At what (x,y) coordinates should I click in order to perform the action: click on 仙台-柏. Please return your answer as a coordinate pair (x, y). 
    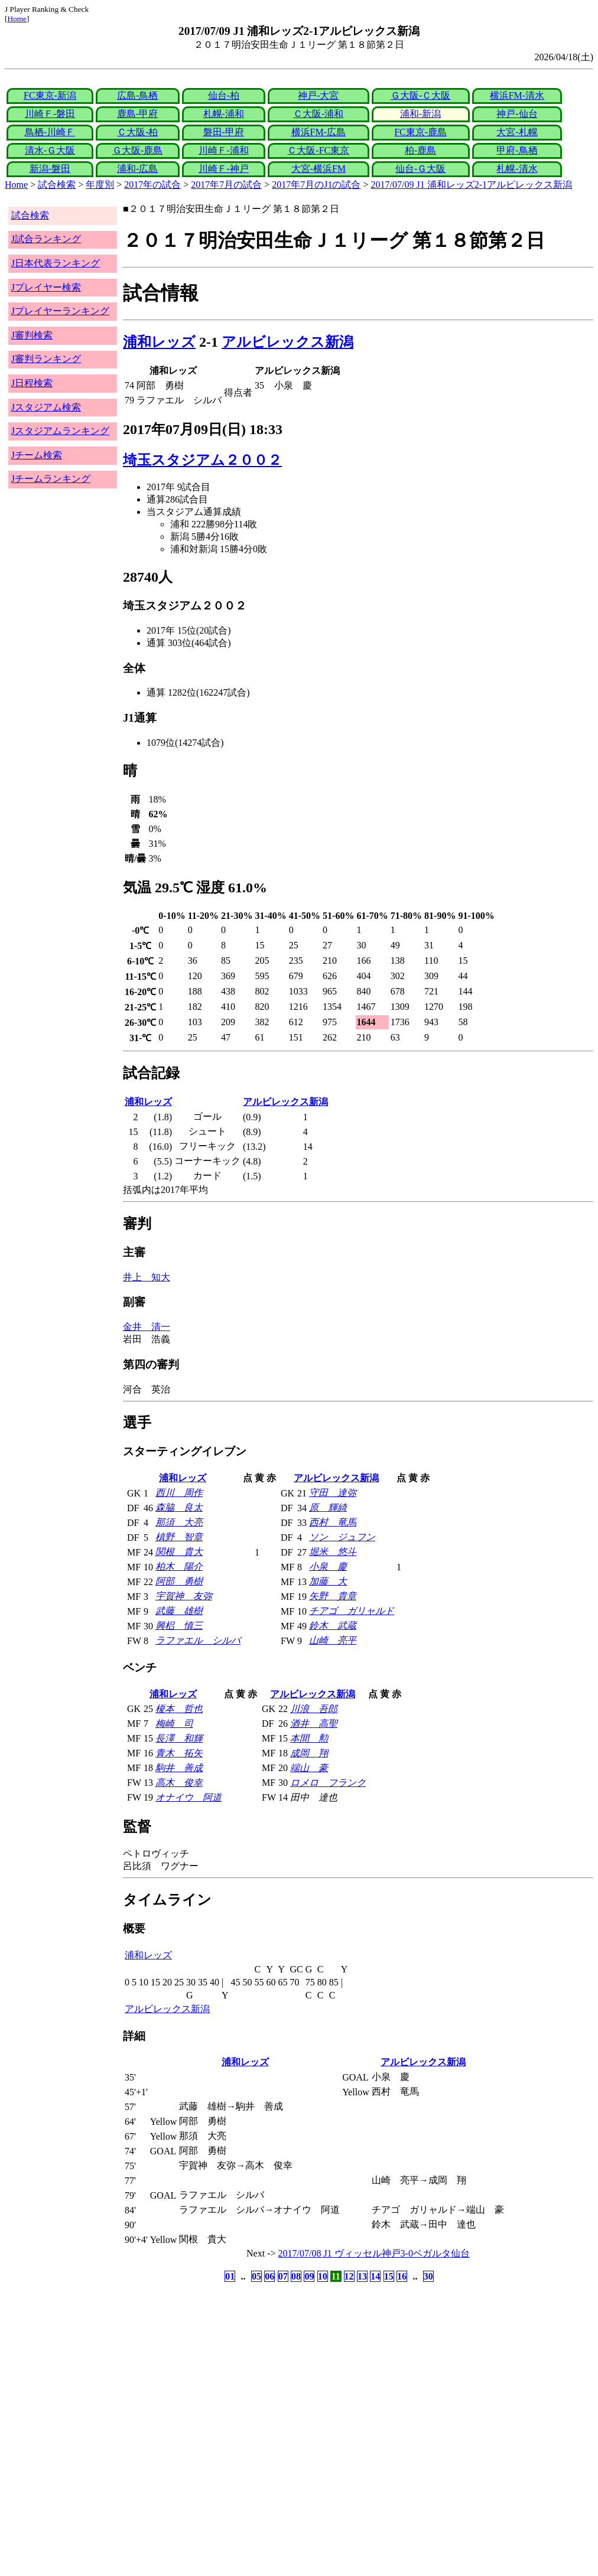
    Looking at the image, I should click on (223, 95).